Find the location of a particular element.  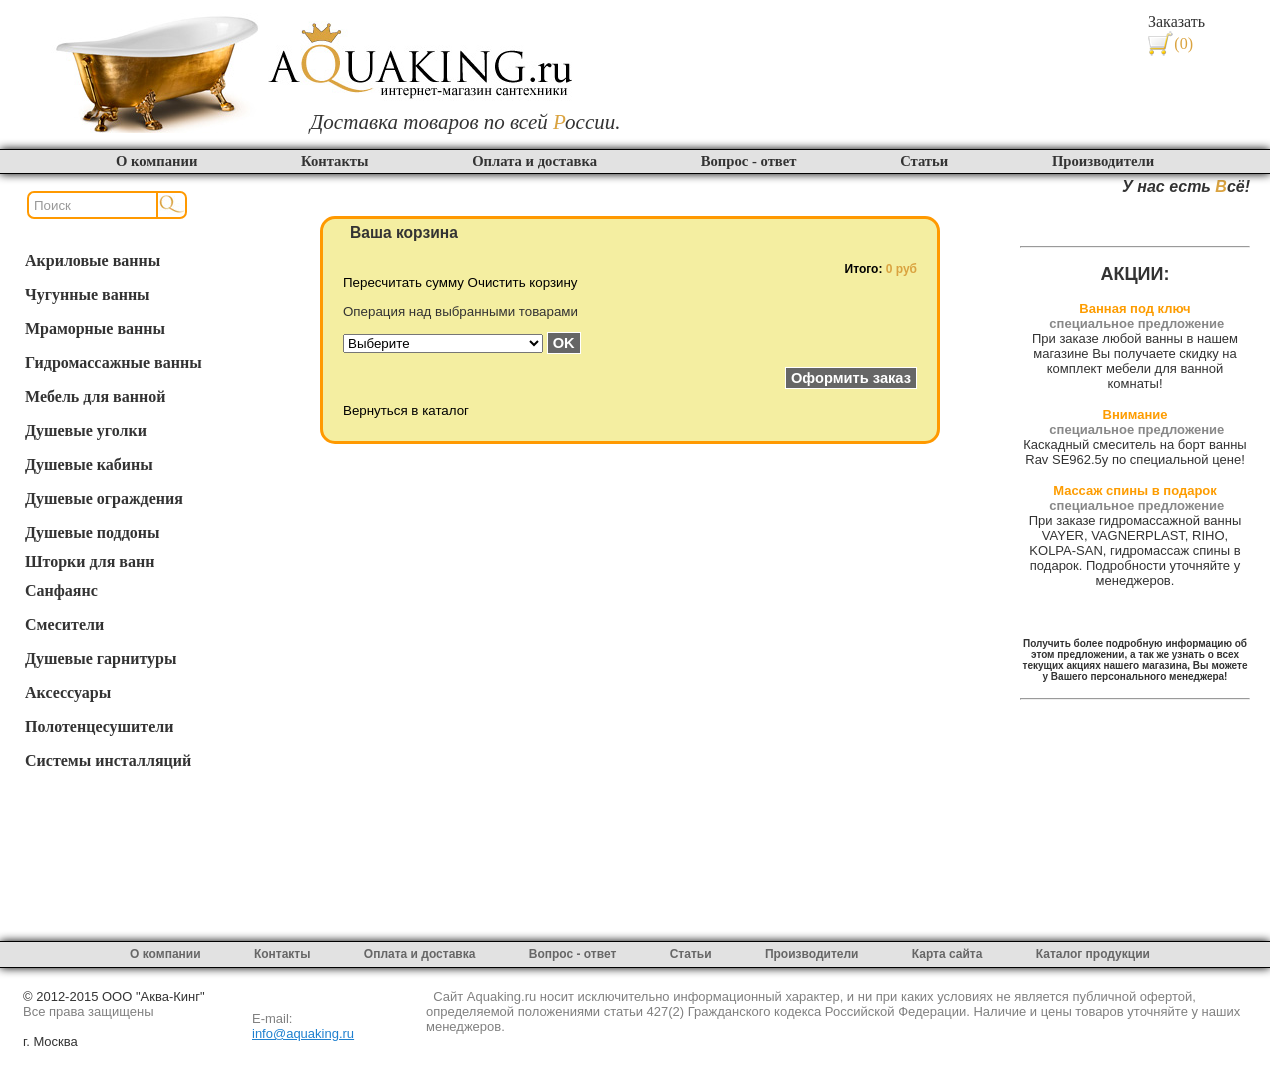

Каскадный смеситель на борт ванны Rav SE962.5y по специальной цене! is located at coordinates (1134, 452).